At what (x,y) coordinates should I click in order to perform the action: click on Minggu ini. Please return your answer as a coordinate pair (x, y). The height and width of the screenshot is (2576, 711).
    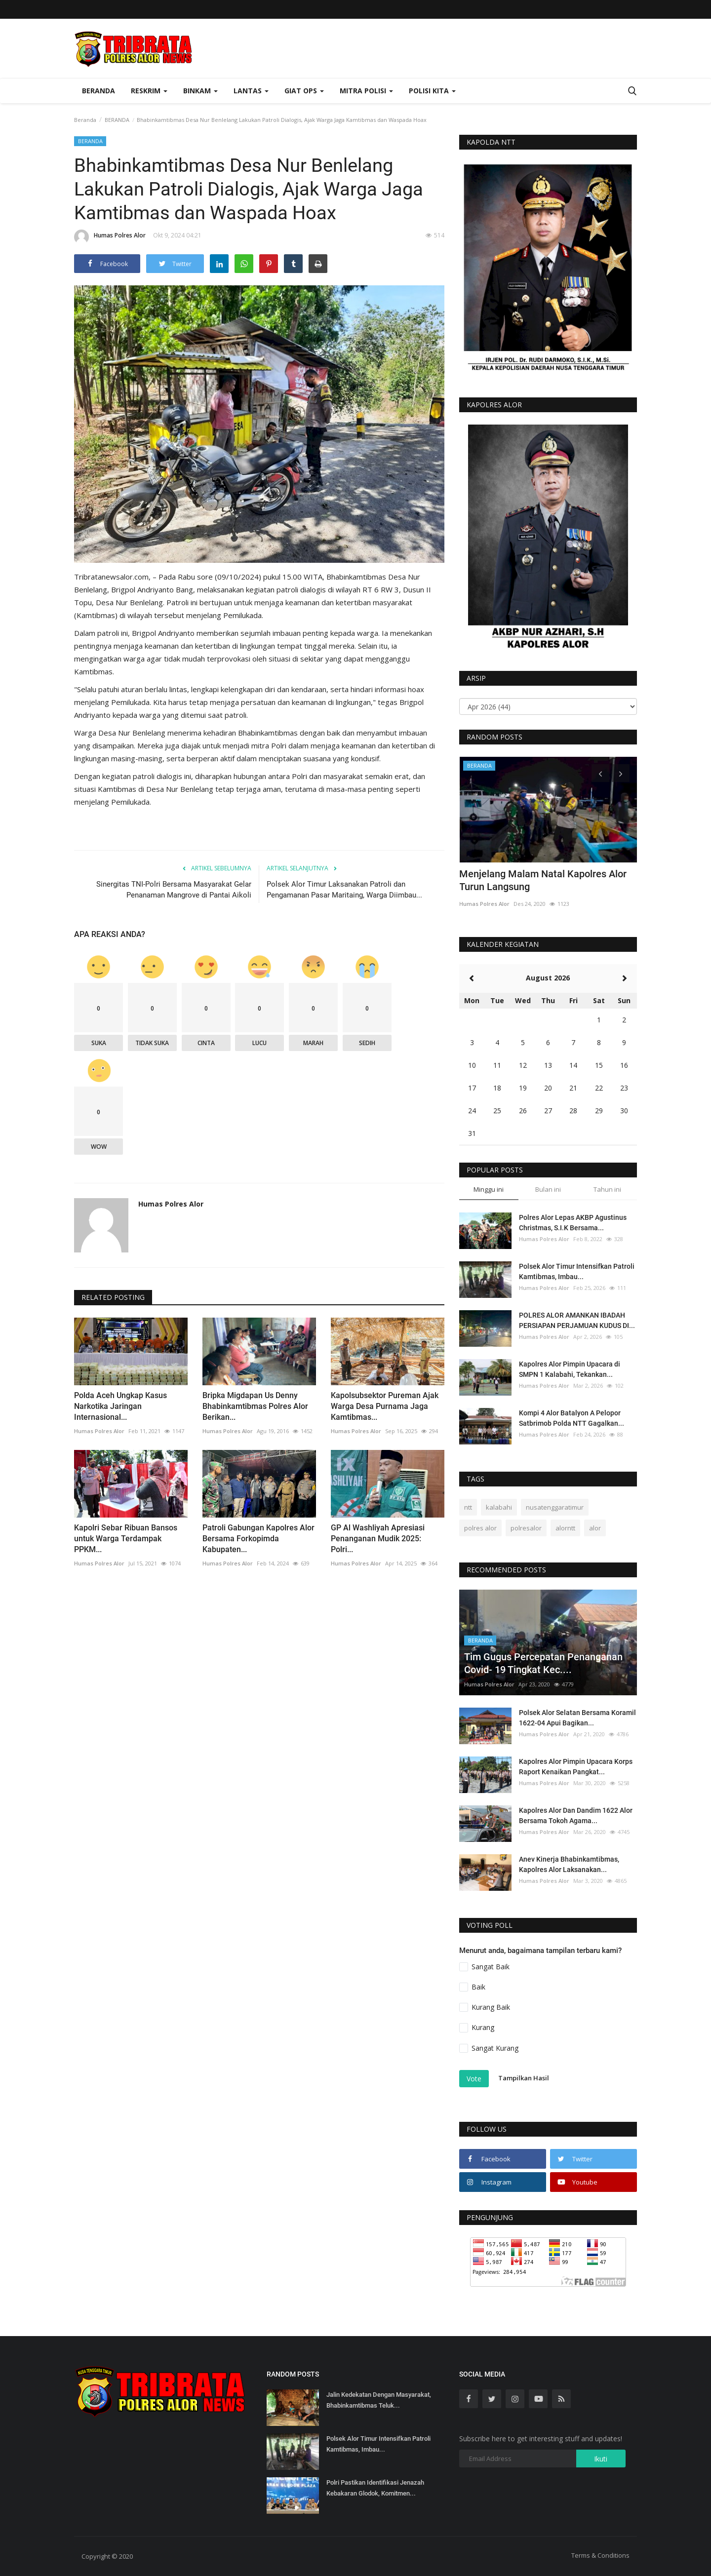
    Looking at the image, I should click on (489, 1189).